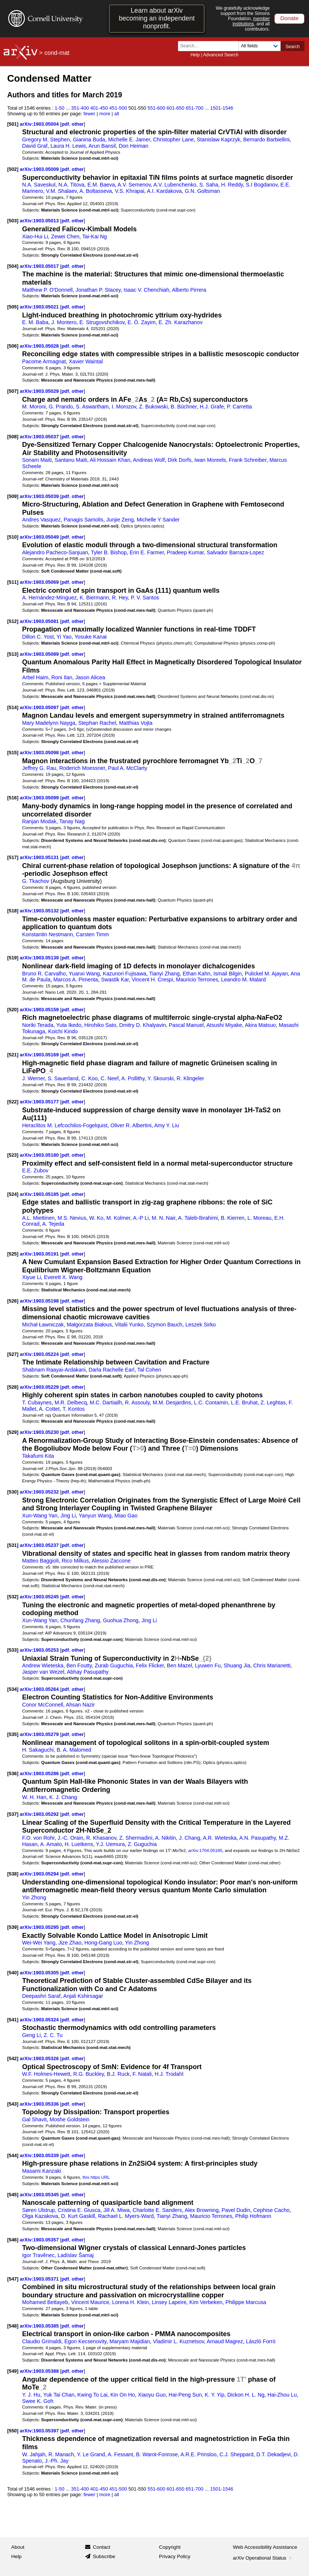 The width and height of the screenshot is (309, 2576). Describe the element at coordinates (124, 974) in the screenshot. I see `Kazunori Fujisawa` at that location.